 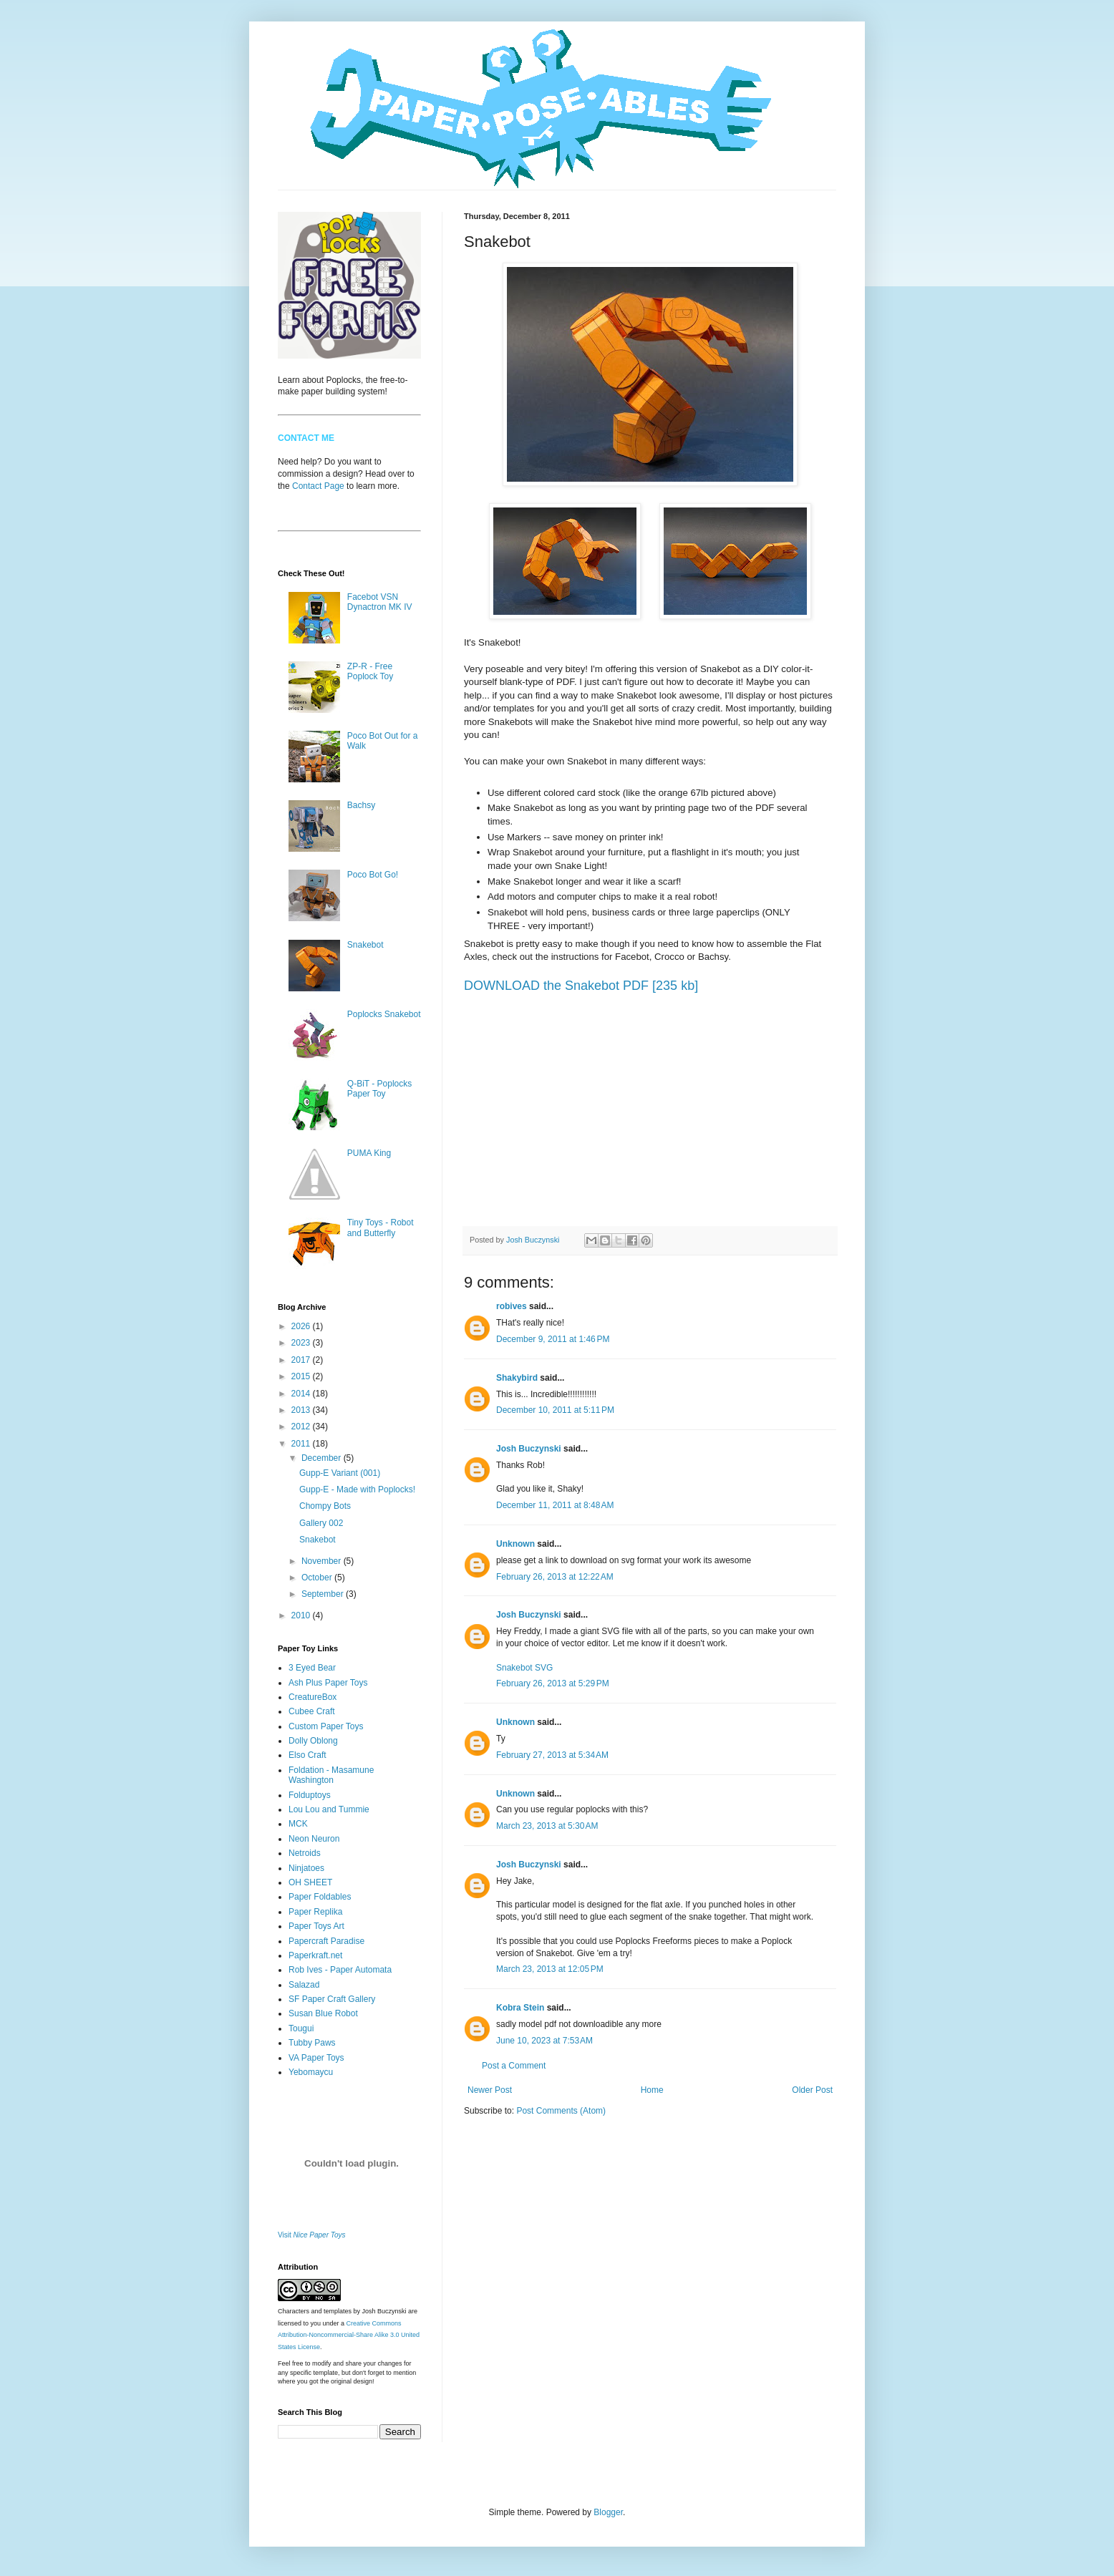 I want to click on Tiny Toys - Robot and Butterfly, so click(x=380, y=1227).